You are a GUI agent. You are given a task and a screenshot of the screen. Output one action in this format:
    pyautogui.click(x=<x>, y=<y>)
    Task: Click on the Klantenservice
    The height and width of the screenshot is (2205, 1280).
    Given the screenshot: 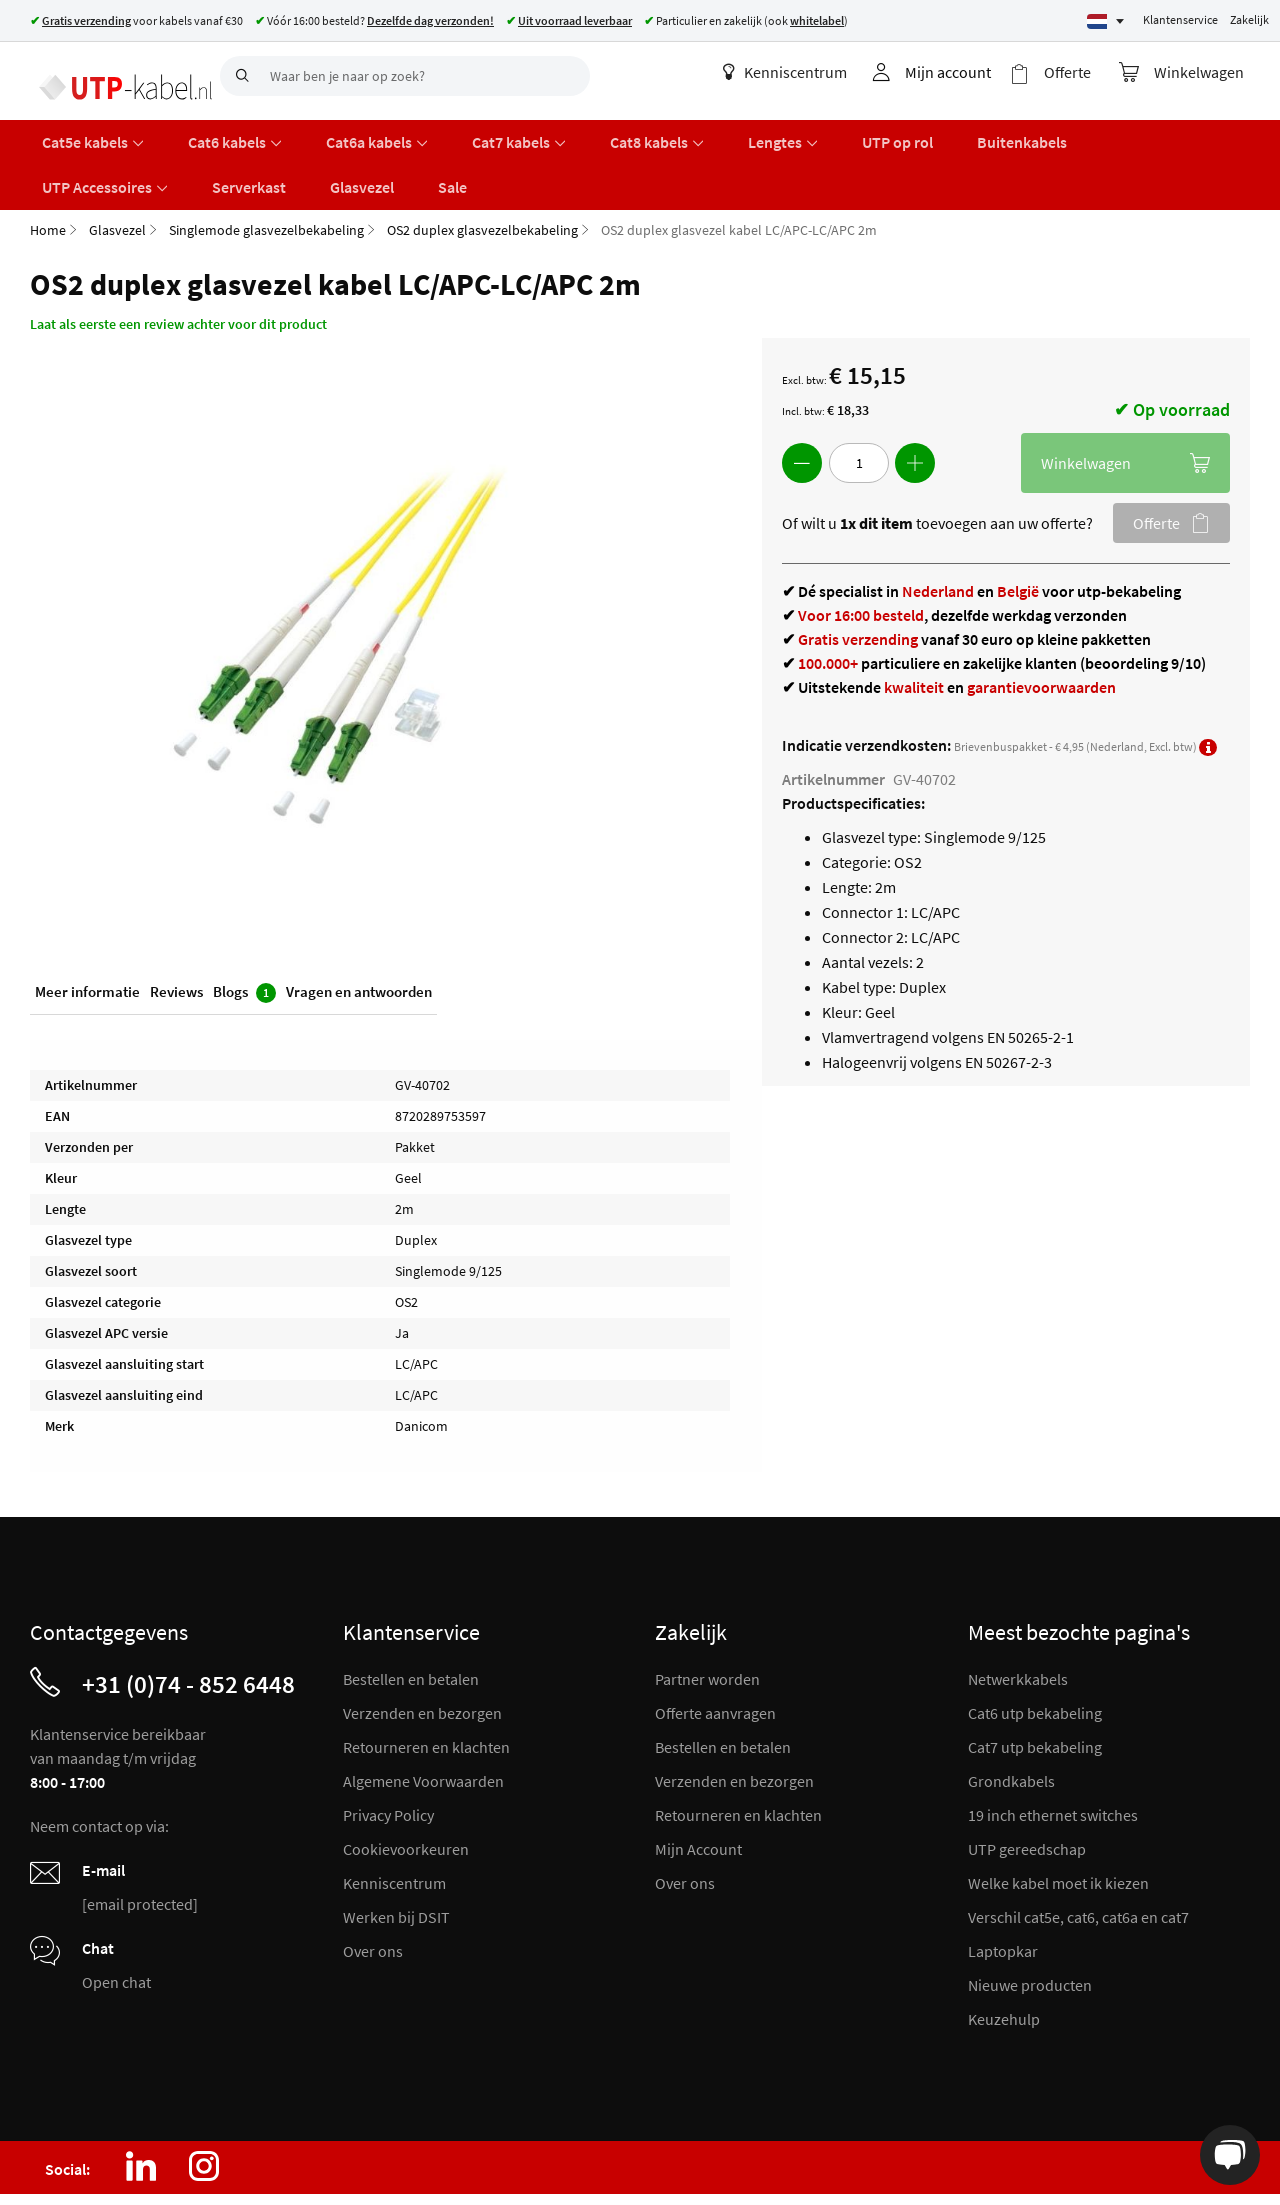 What is the action you would take?
    pyautogui.click(x=1180, y=19)
    